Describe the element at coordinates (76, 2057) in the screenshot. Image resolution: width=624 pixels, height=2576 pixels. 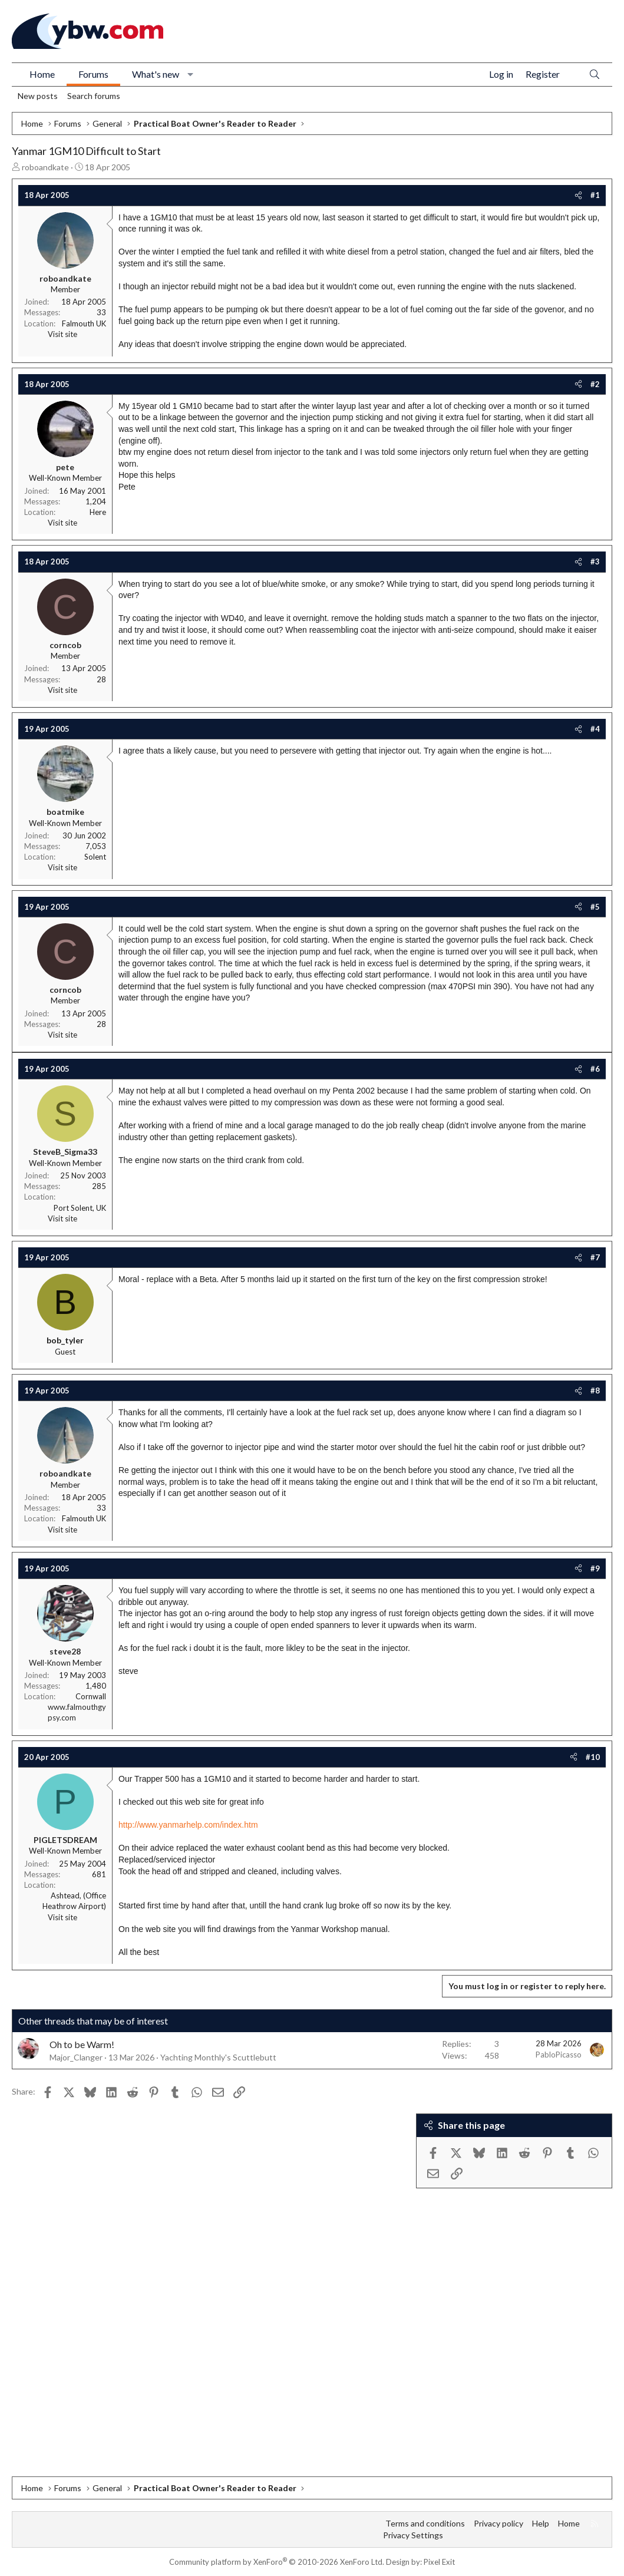
I see `Major_Clanger` at that location.